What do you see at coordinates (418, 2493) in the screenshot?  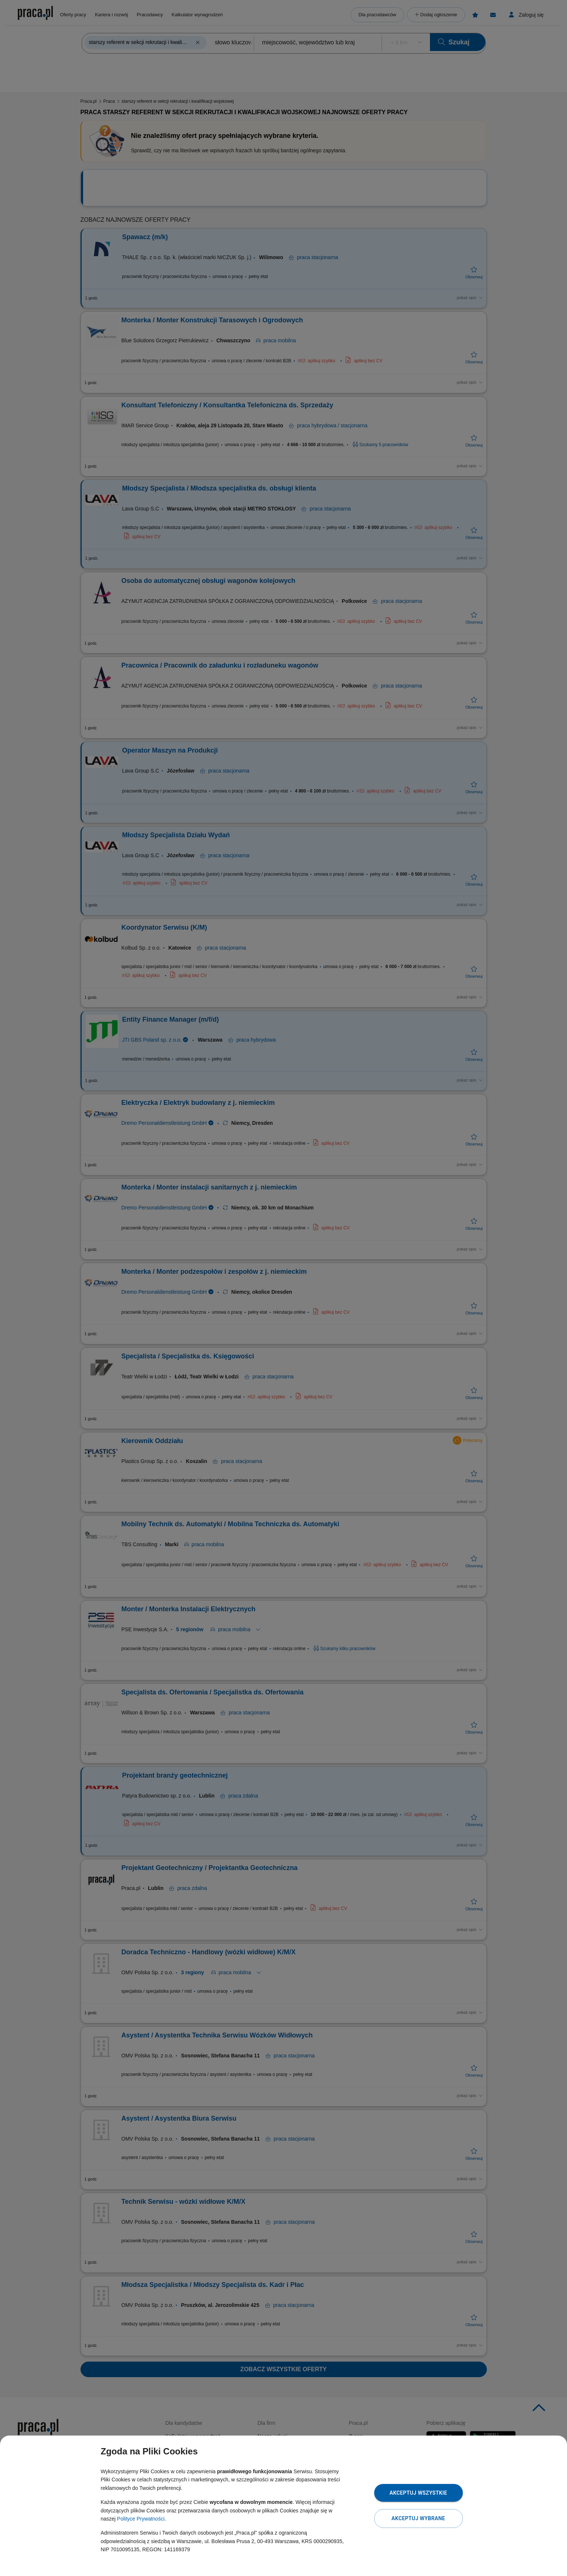 I see `Akceptuj wszystkie` at bounding box center [418, 2493].